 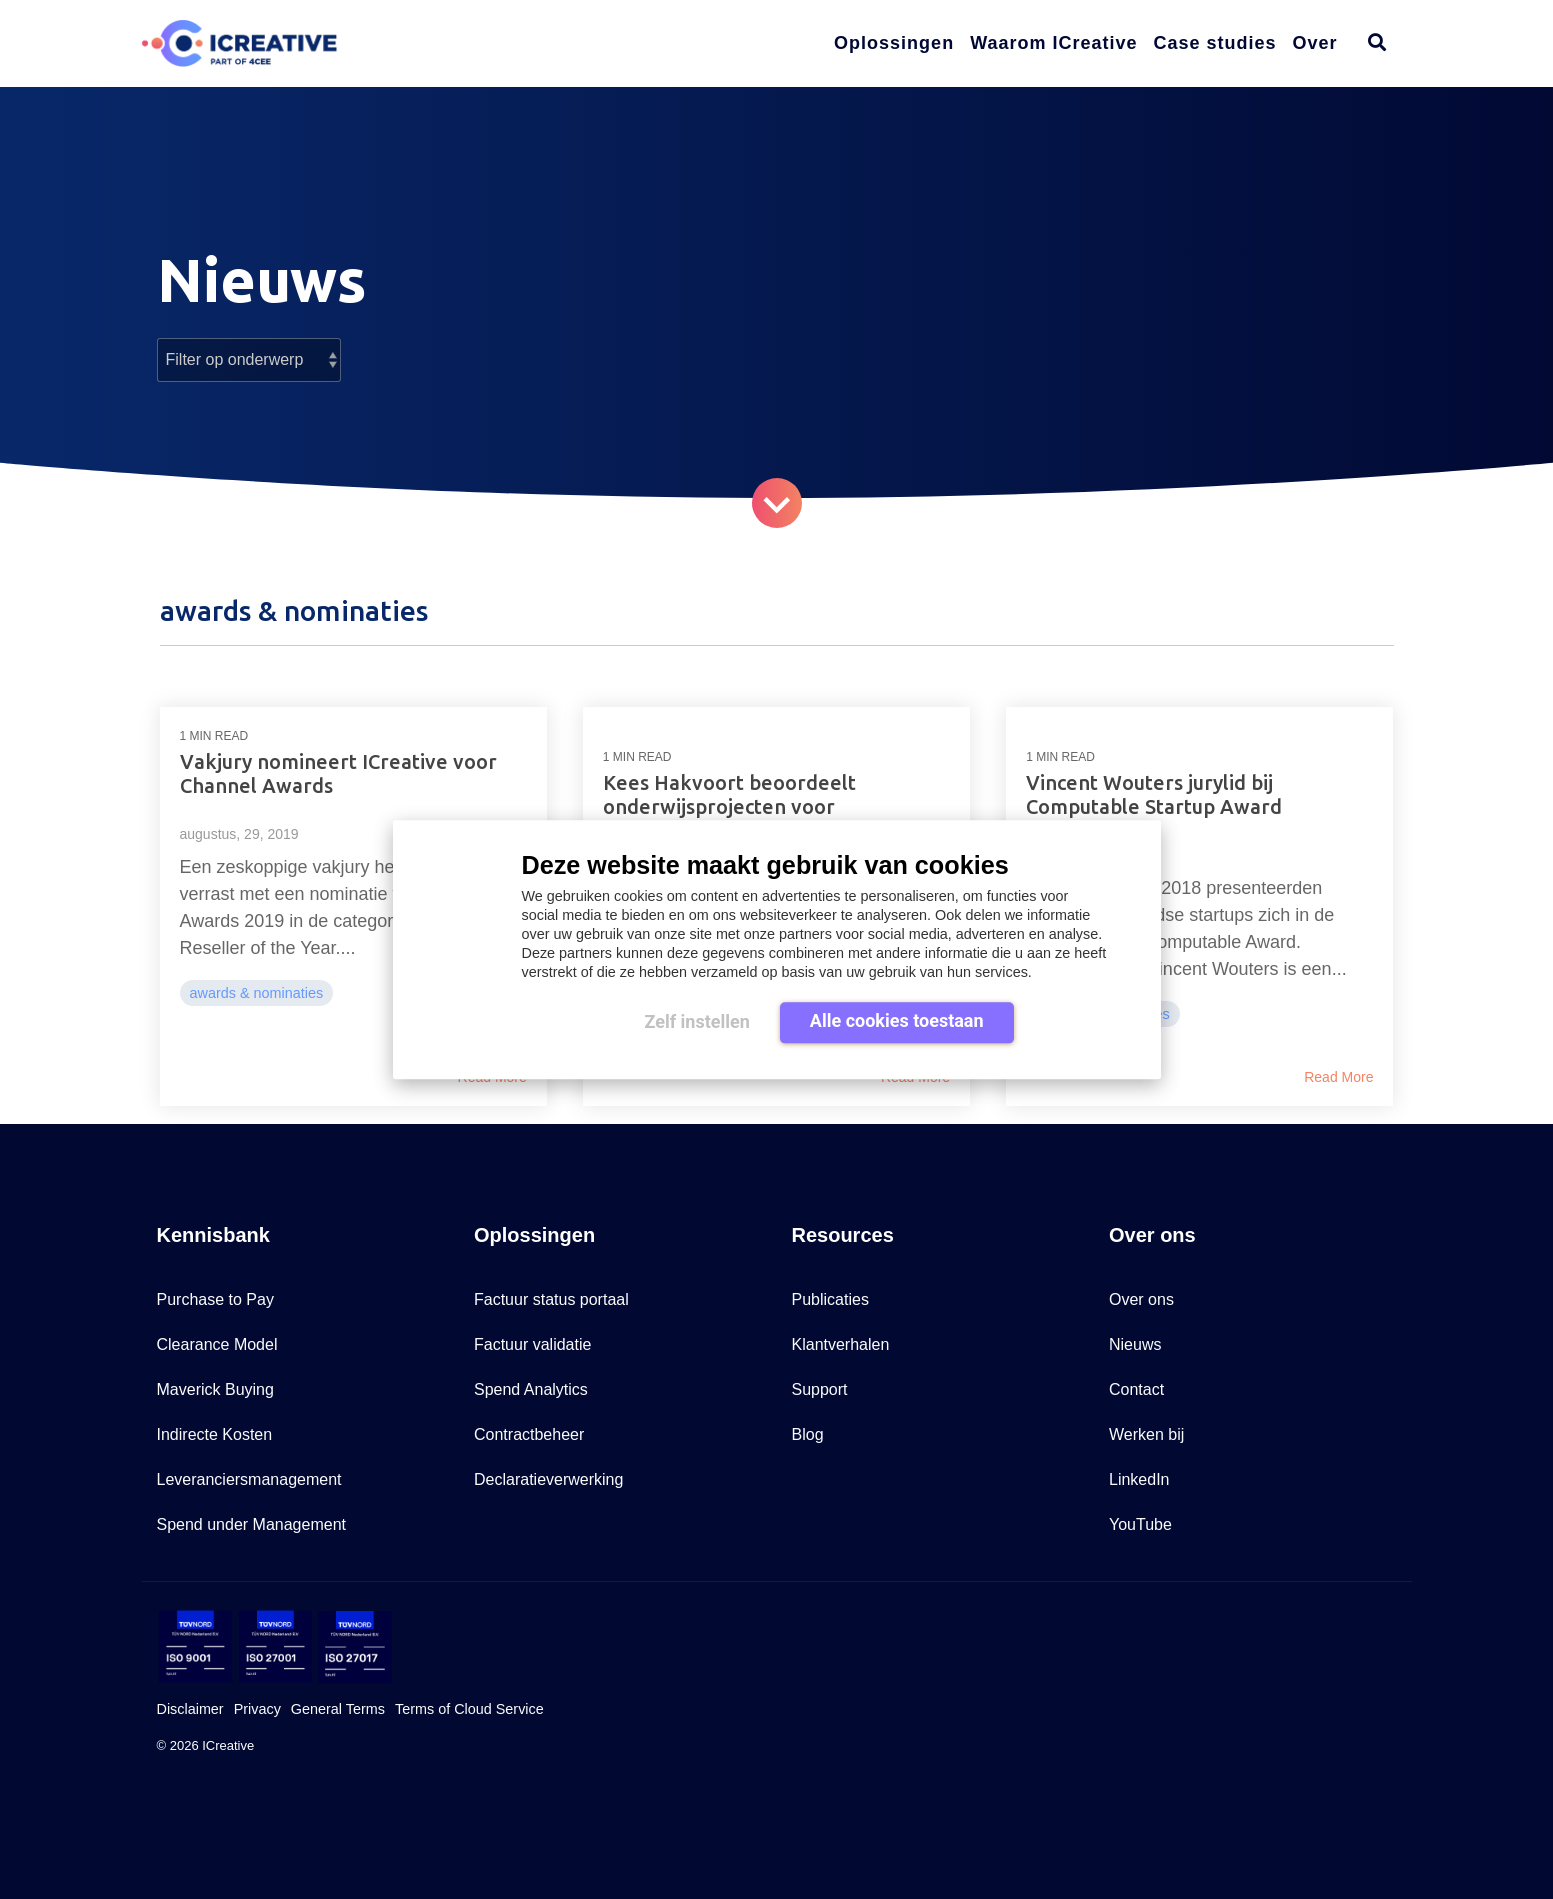 What do you see at coordinates (1053, 43) in the screenshot?
I see `Waarom ICreative` at bounding box center [1053, 43].